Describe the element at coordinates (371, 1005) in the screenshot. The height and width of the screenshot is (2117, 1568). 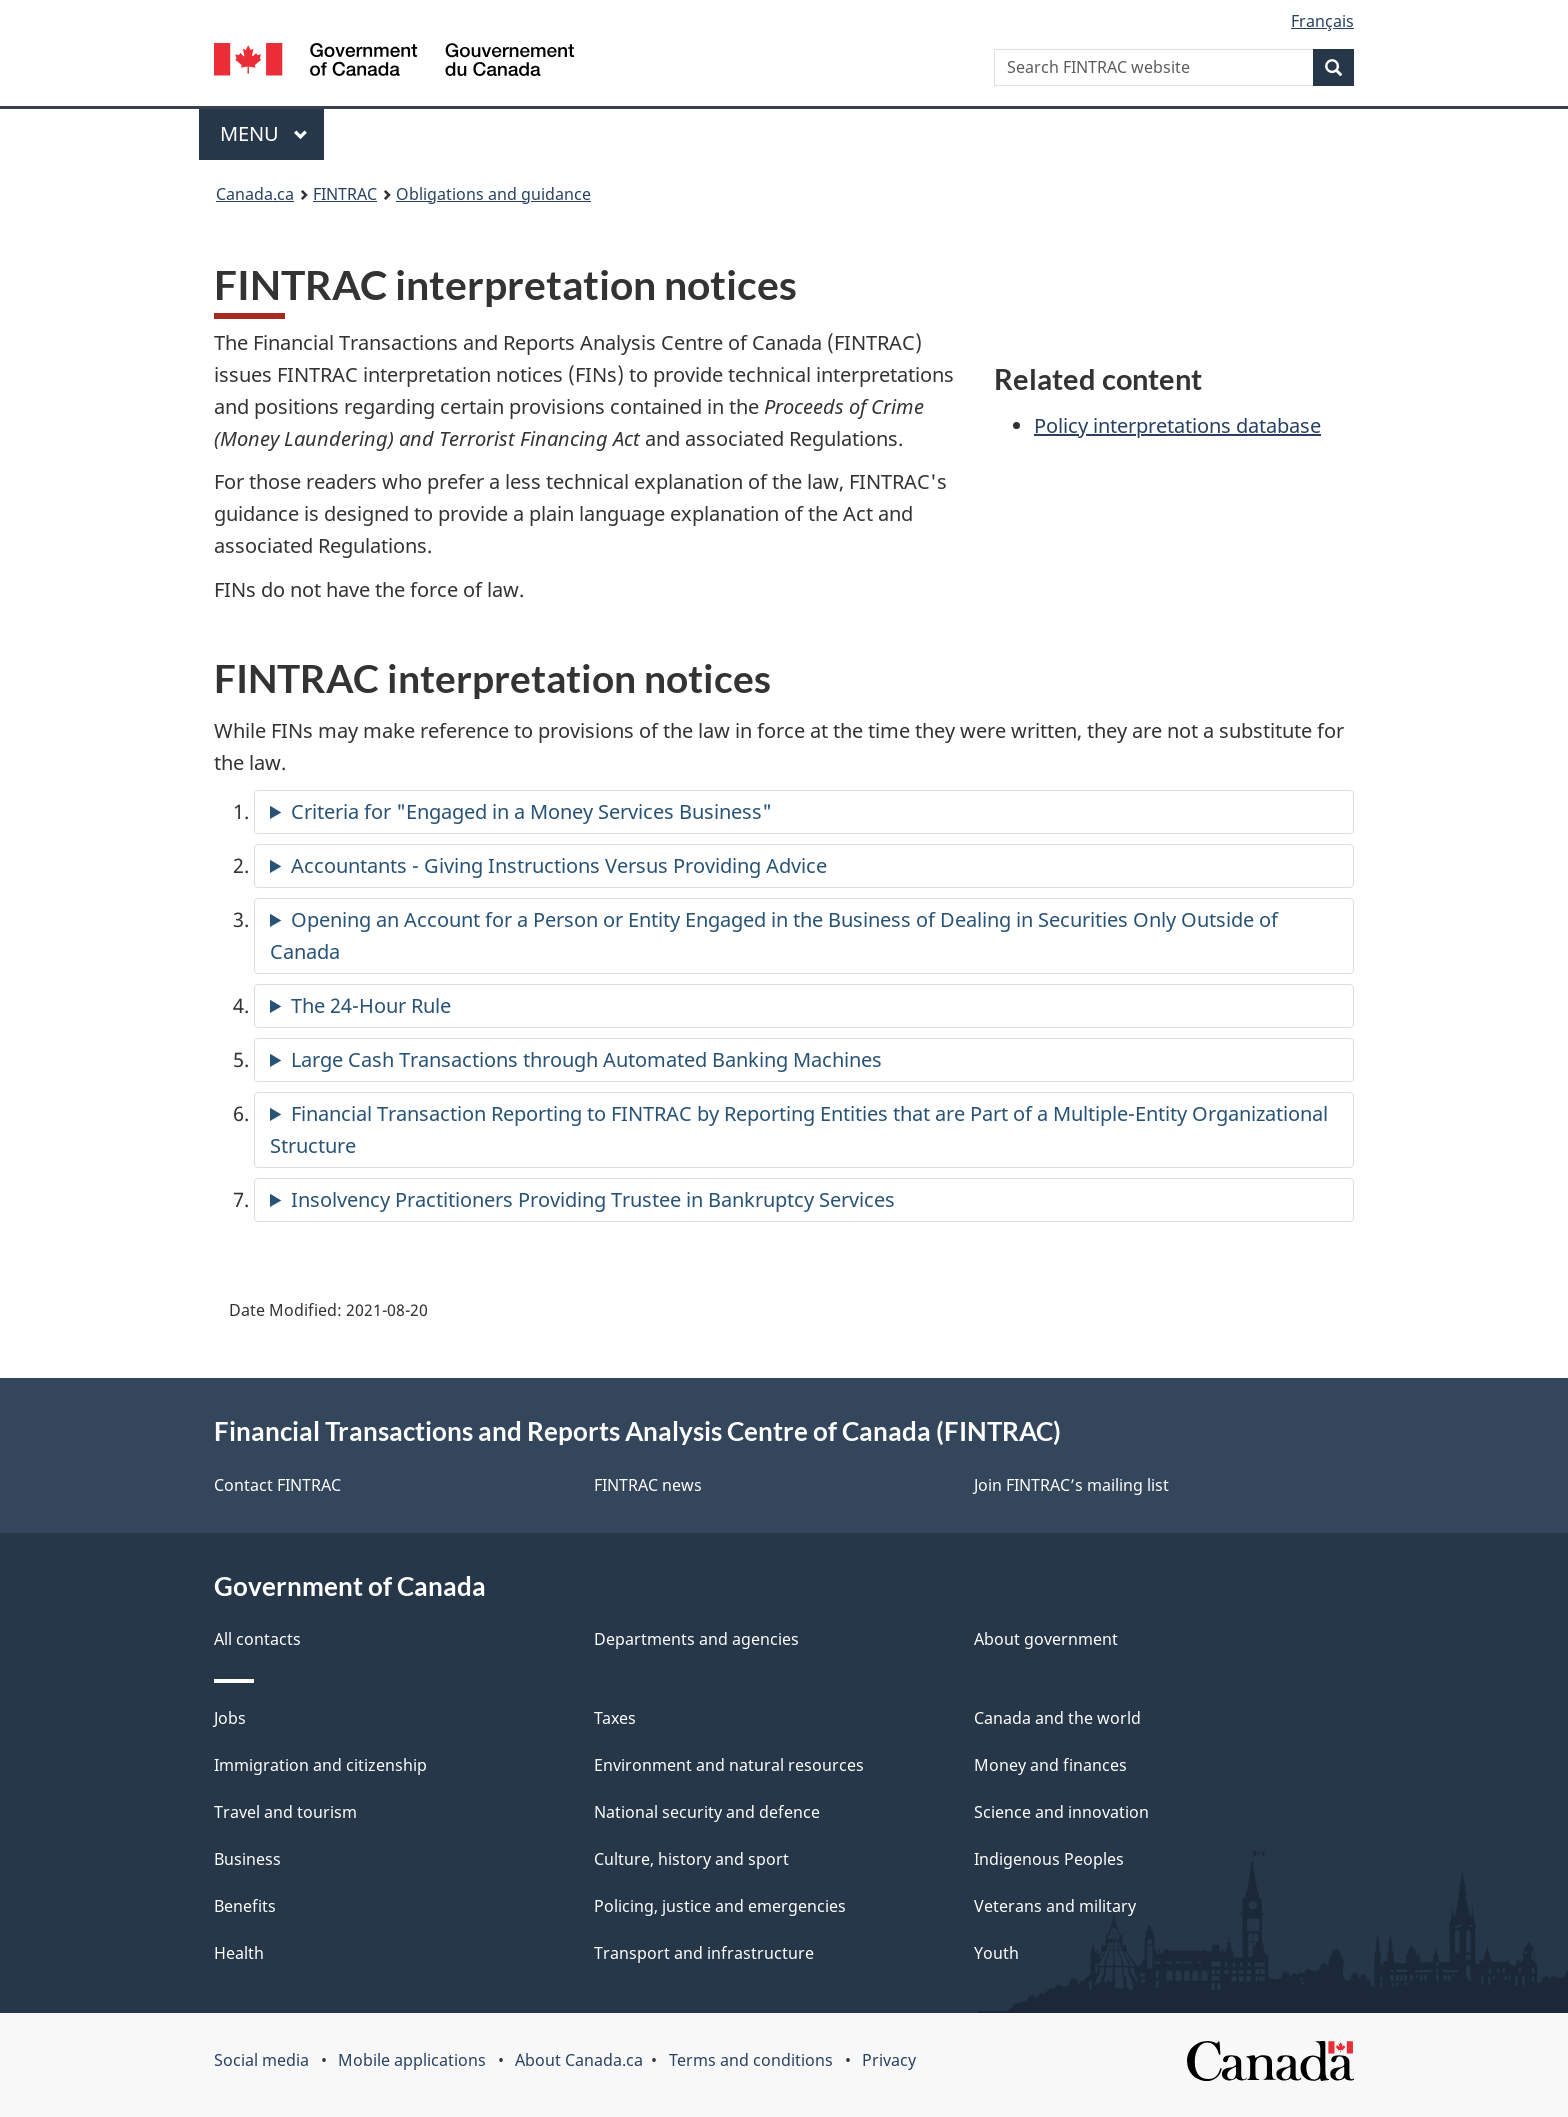
I see `The 24-Hour Rule` at that location.